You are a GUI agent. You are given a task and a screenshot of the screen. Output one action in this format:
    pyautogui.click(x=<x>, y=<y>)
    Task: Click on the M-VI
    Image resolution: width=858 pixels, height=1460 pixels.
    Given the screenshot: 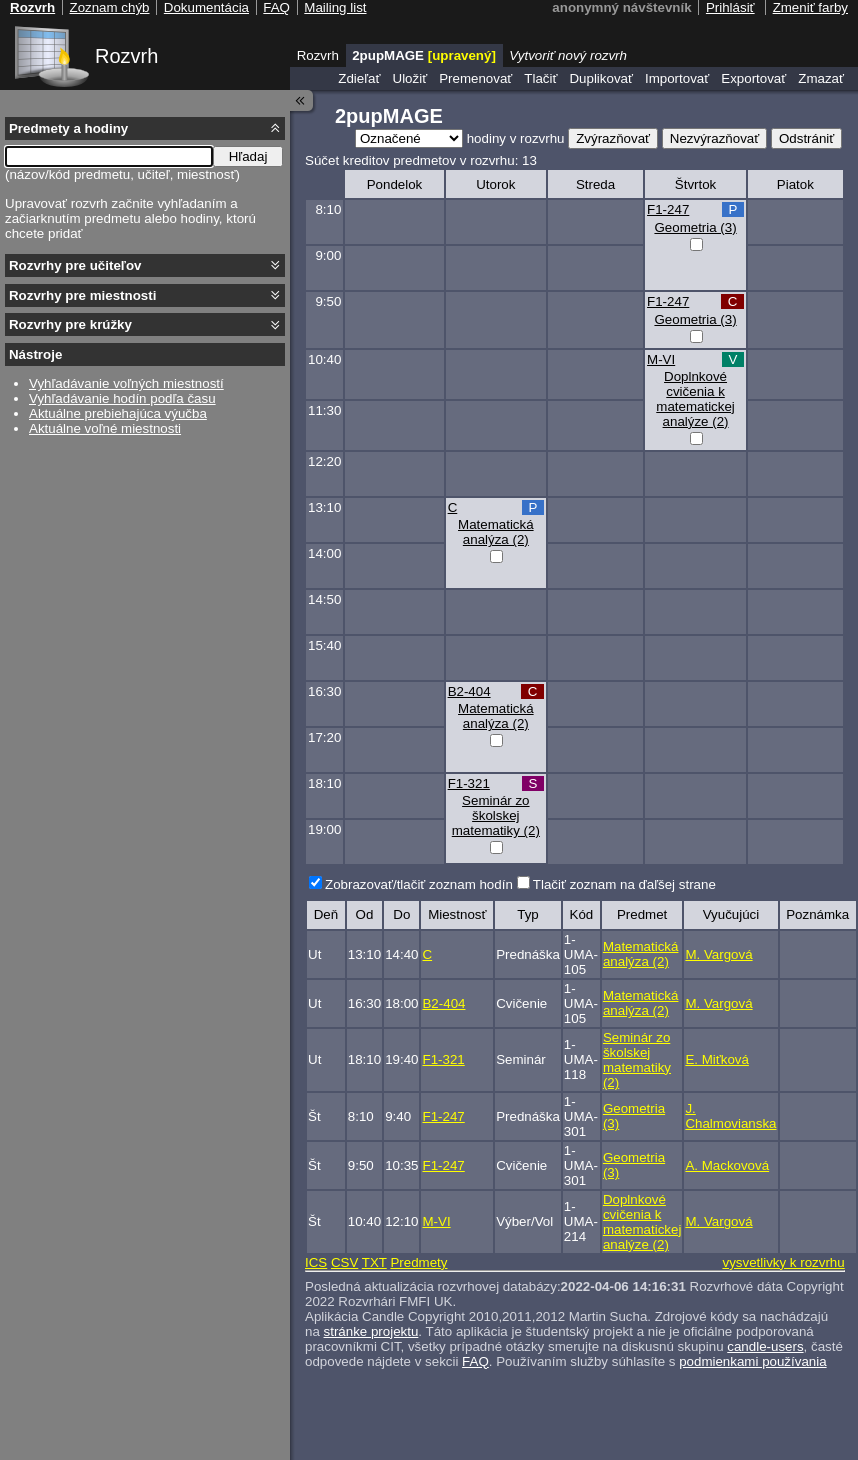 What is the action you would take?
    pyautogui.click(x=661, y=359)
    